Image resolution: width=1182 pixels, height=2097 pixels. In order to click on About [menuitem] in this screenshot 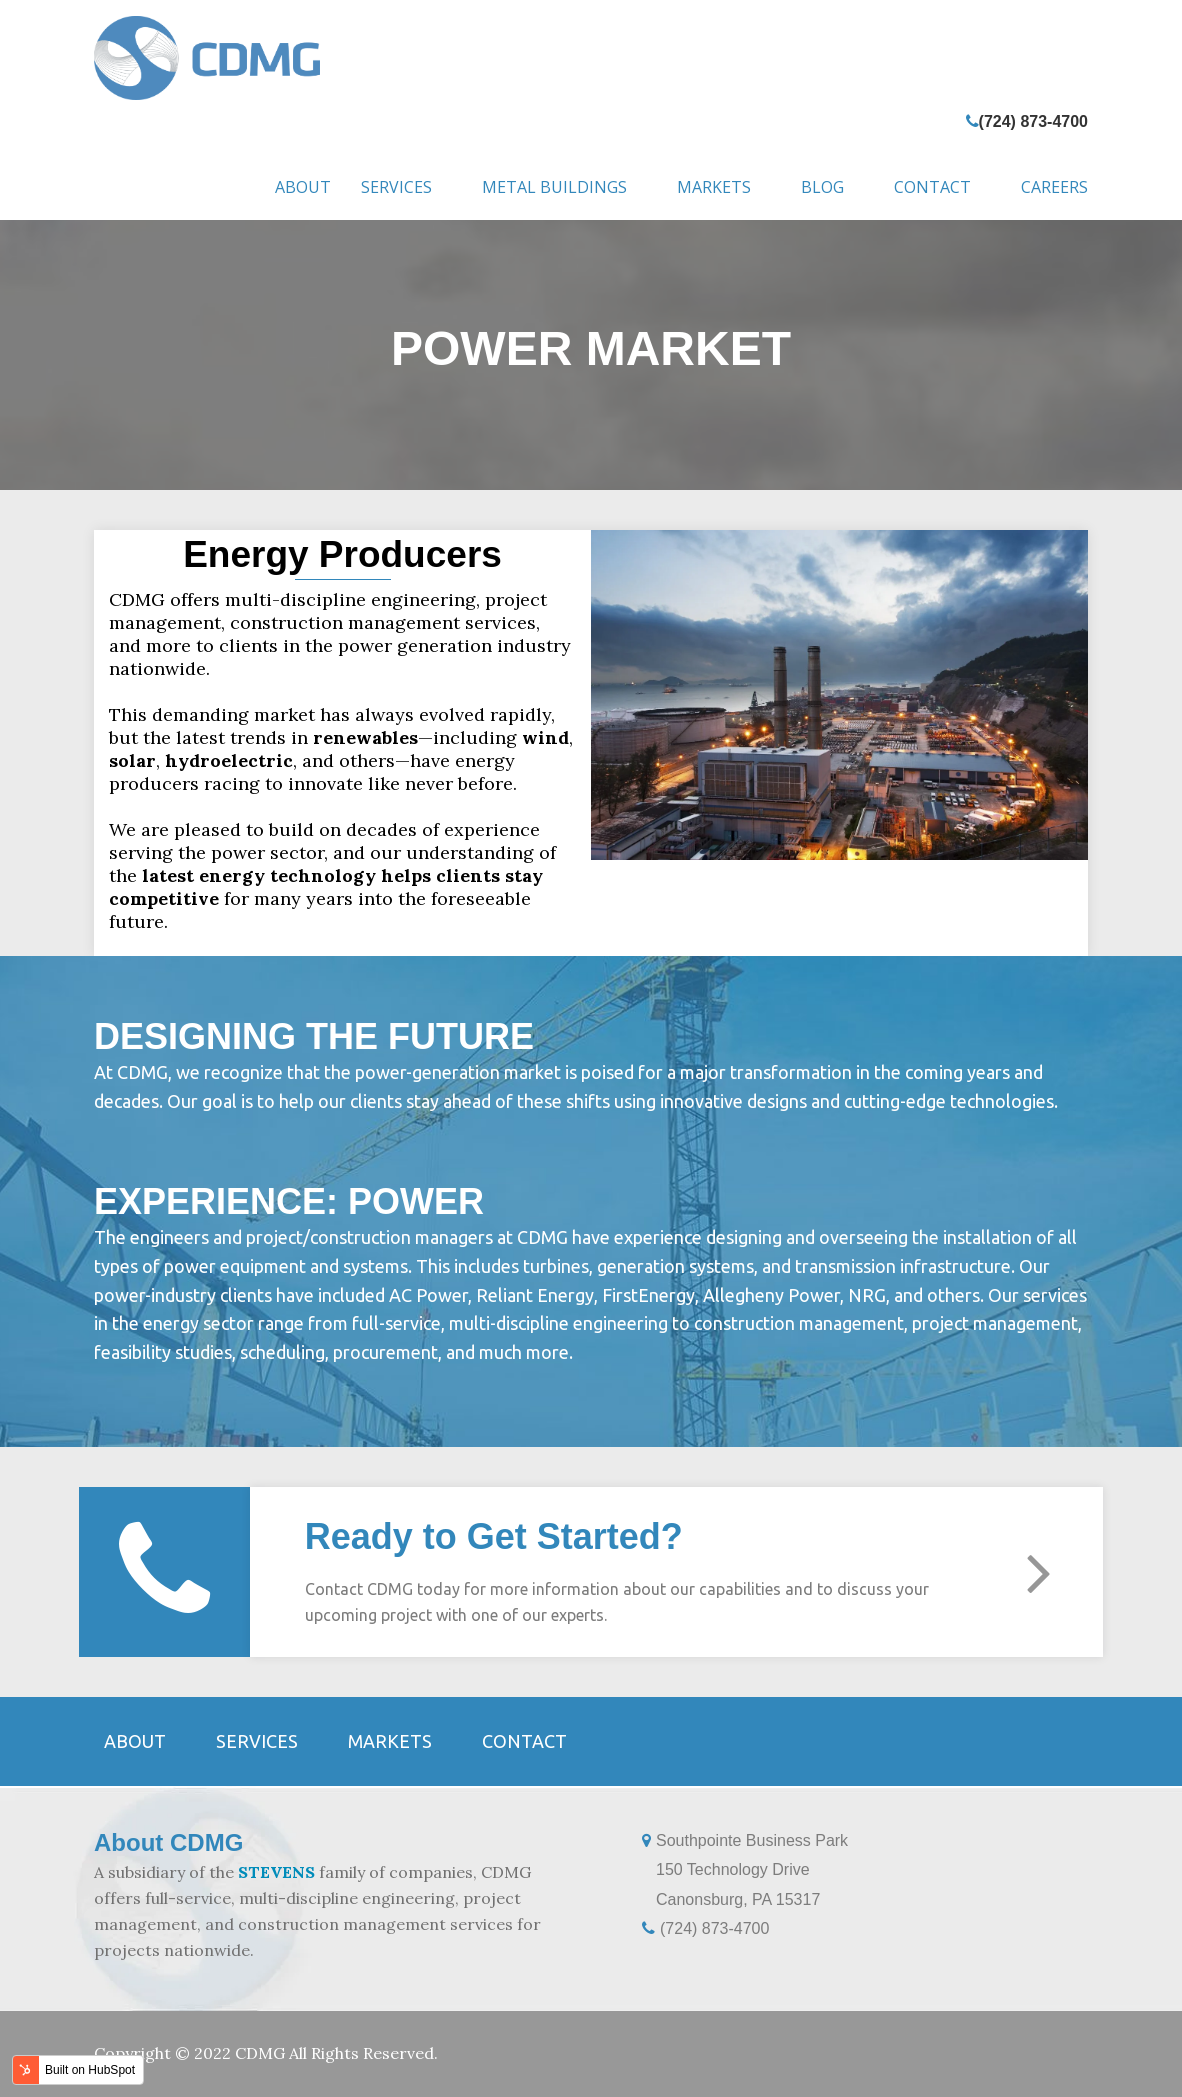, I will do `click(303, 187)`.